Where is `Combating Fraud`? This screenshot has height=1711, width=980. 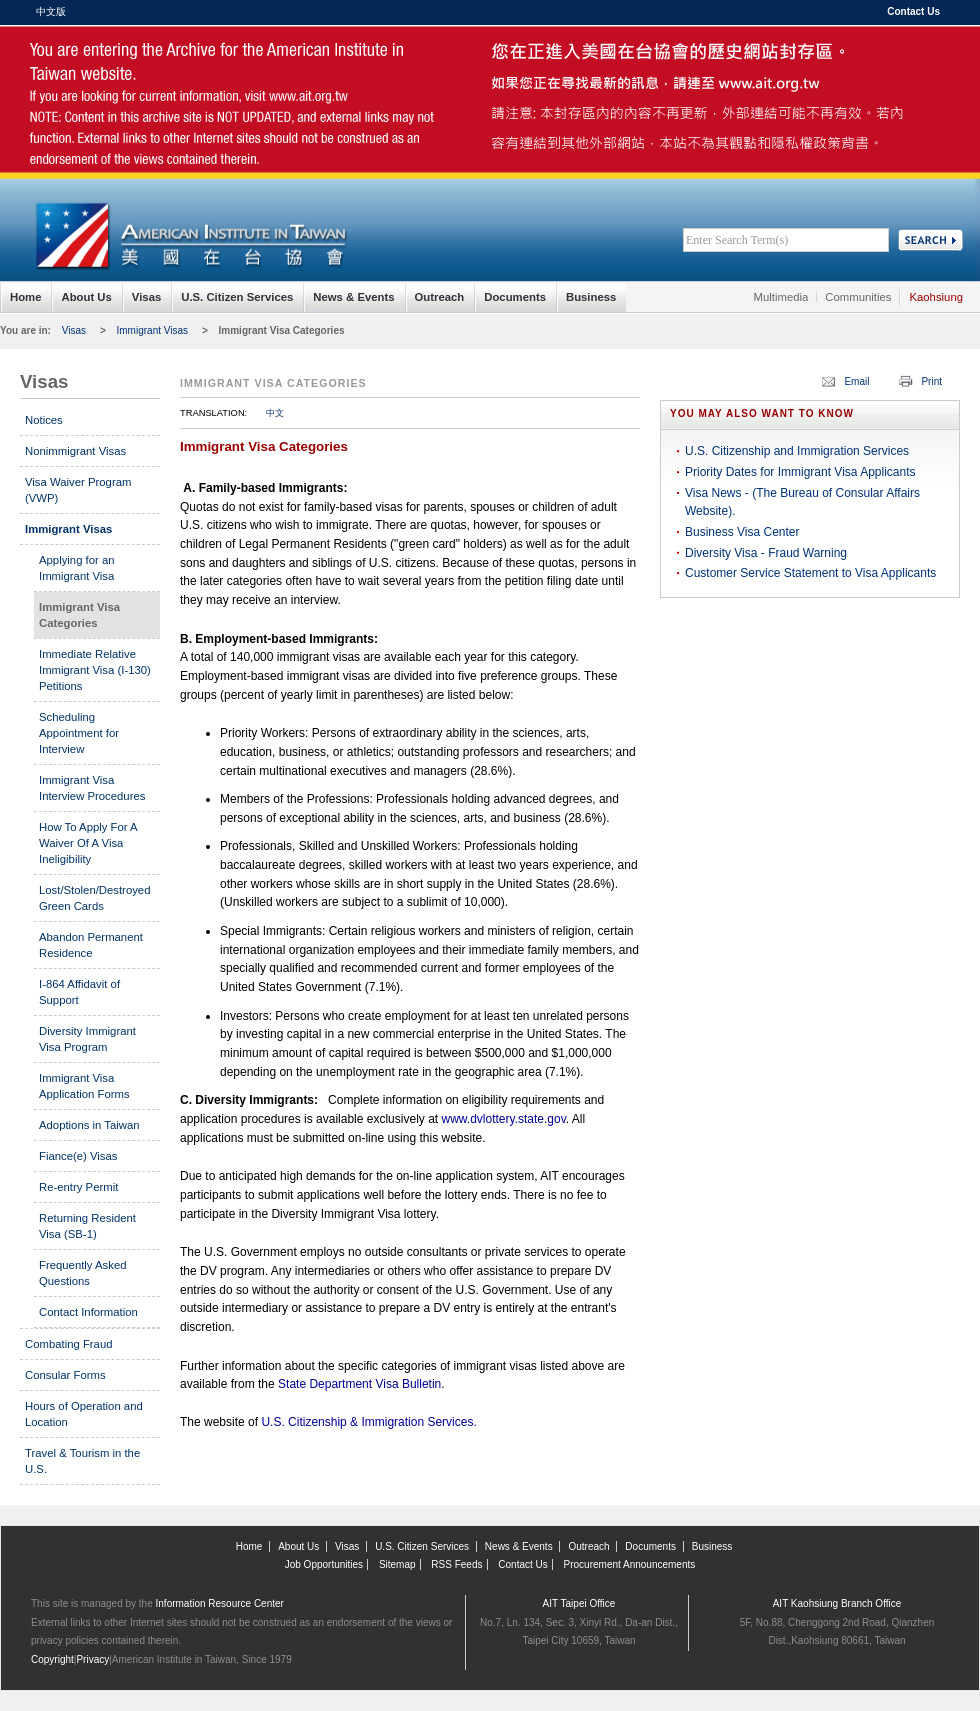 Combating Fraud is located at coordinates (69, 1344).